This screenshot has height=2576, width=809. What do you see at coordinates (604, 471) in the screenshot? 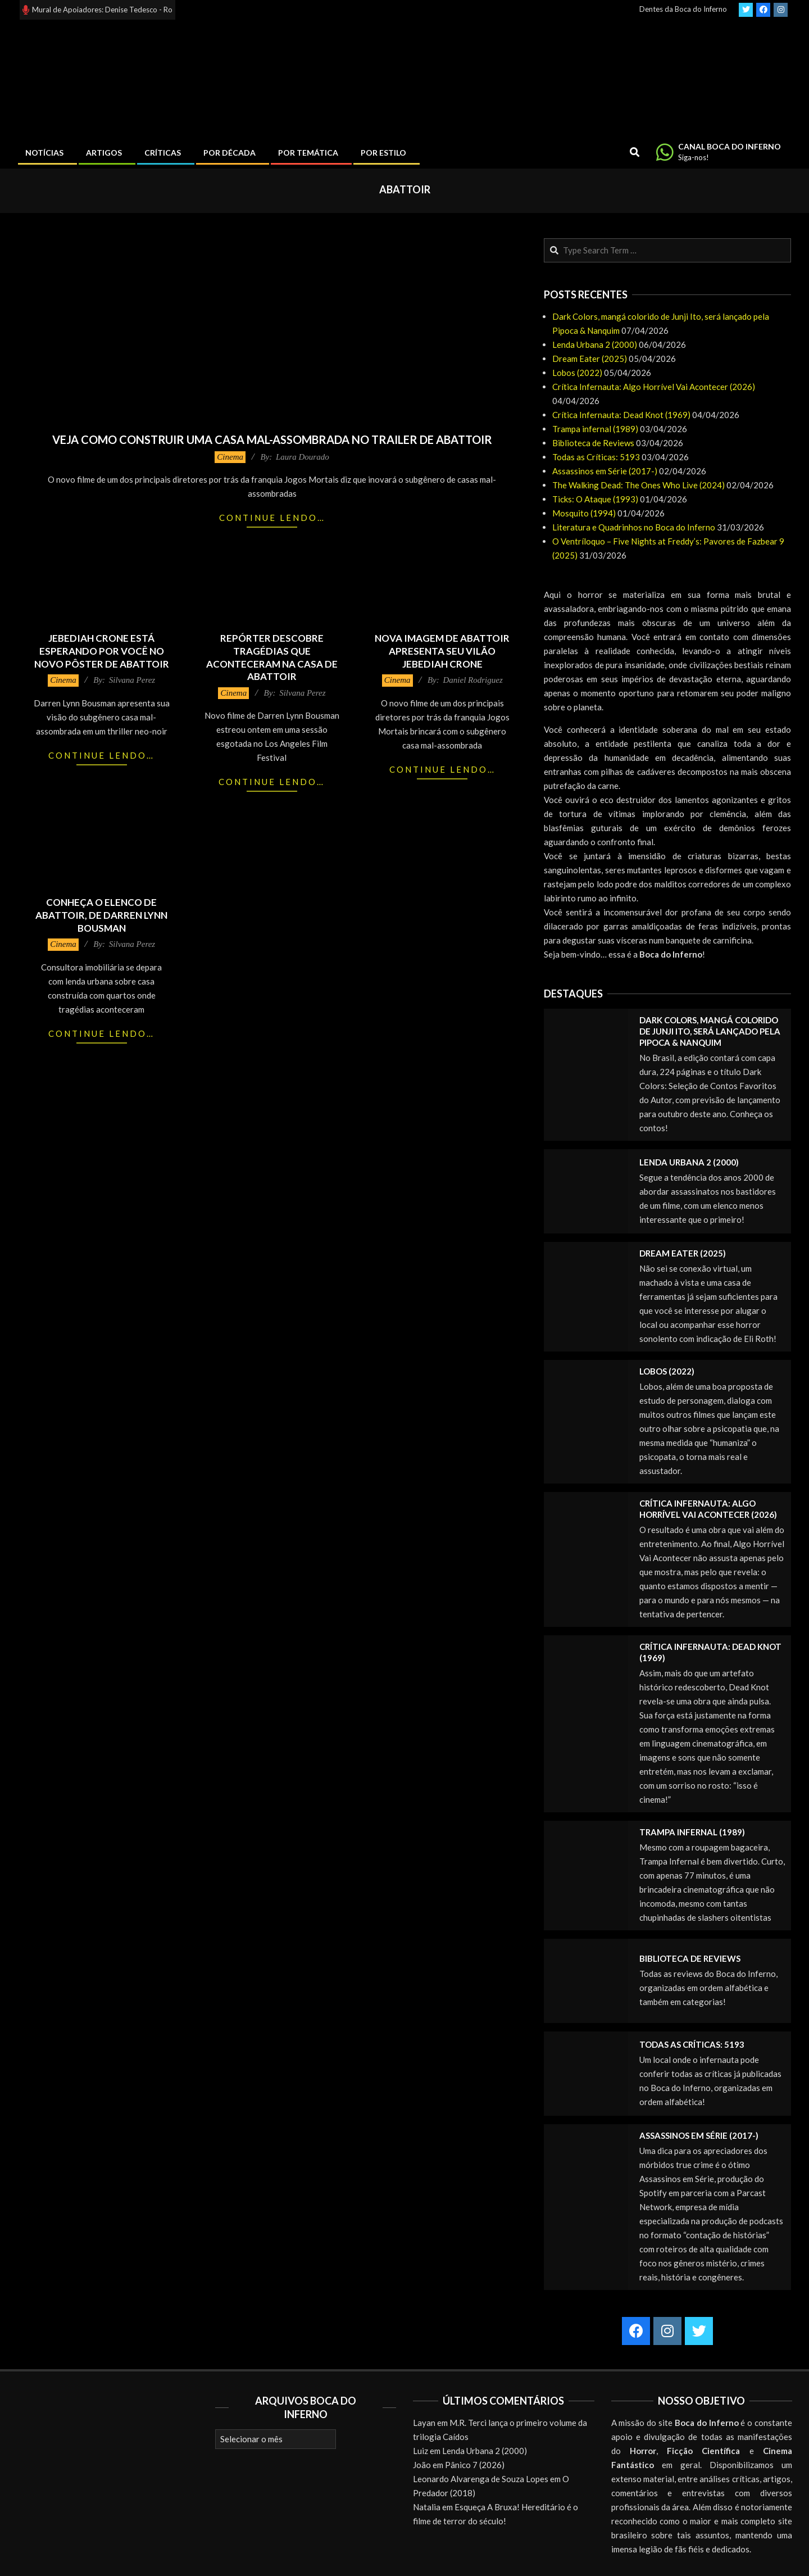
I see `Assassinos em Série (2017-)` at bounding box center [604, 471].